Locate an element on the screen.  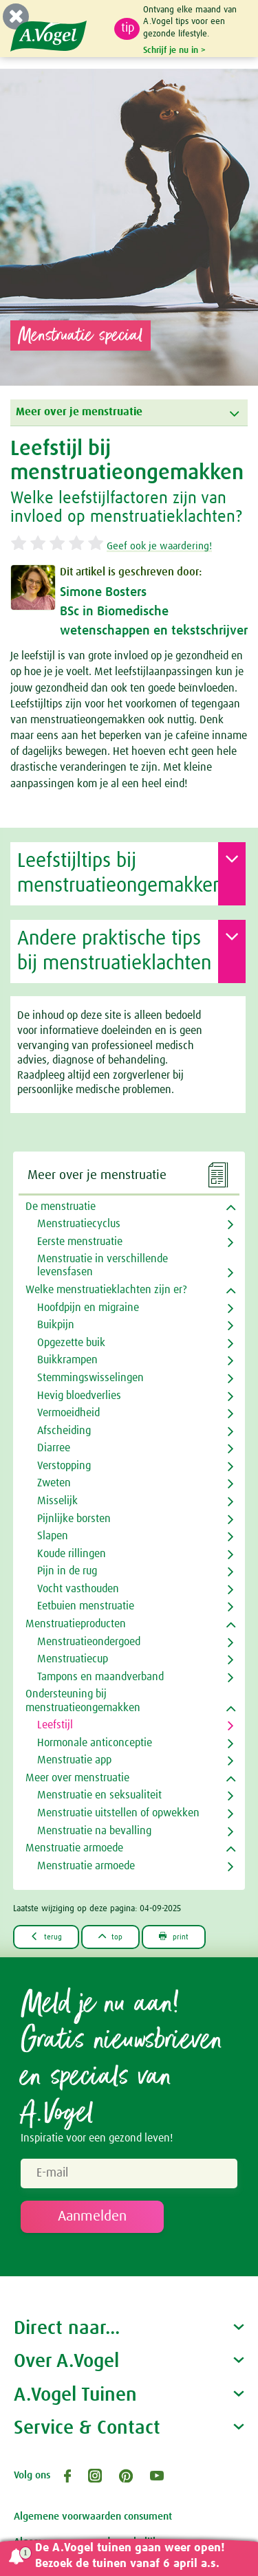
Diarree is located at coordinates (53, 1447).